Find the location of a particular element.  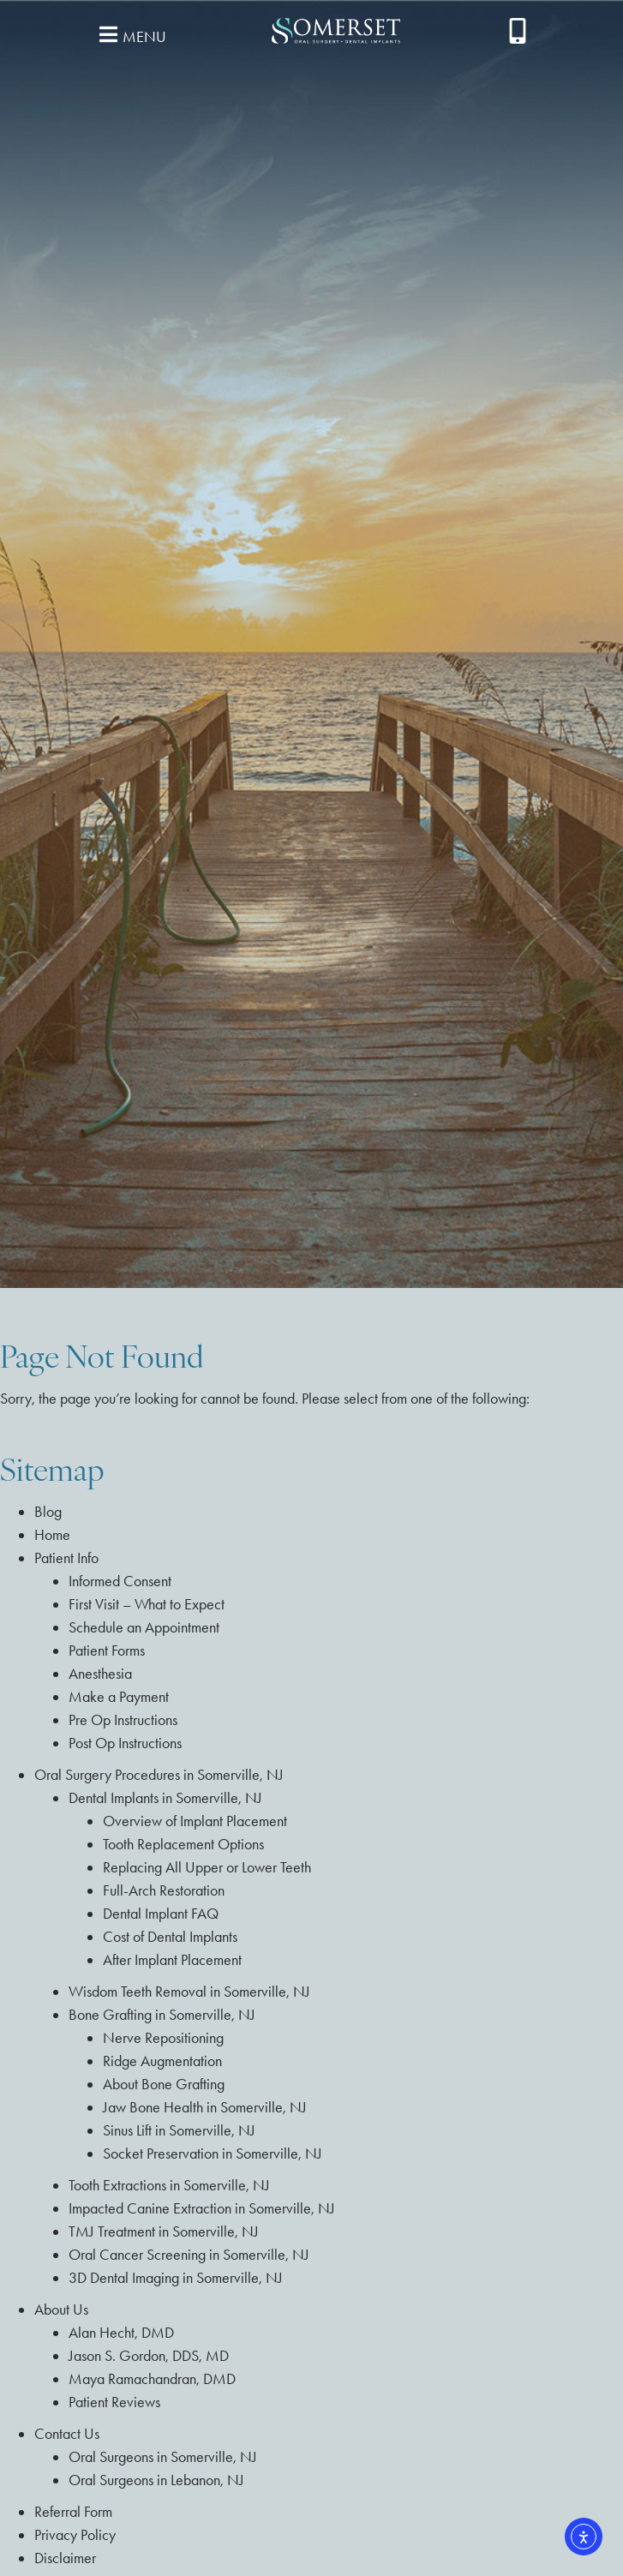

Sinus Lift in Somerville, NJ is located at coordinates (179, 2130).